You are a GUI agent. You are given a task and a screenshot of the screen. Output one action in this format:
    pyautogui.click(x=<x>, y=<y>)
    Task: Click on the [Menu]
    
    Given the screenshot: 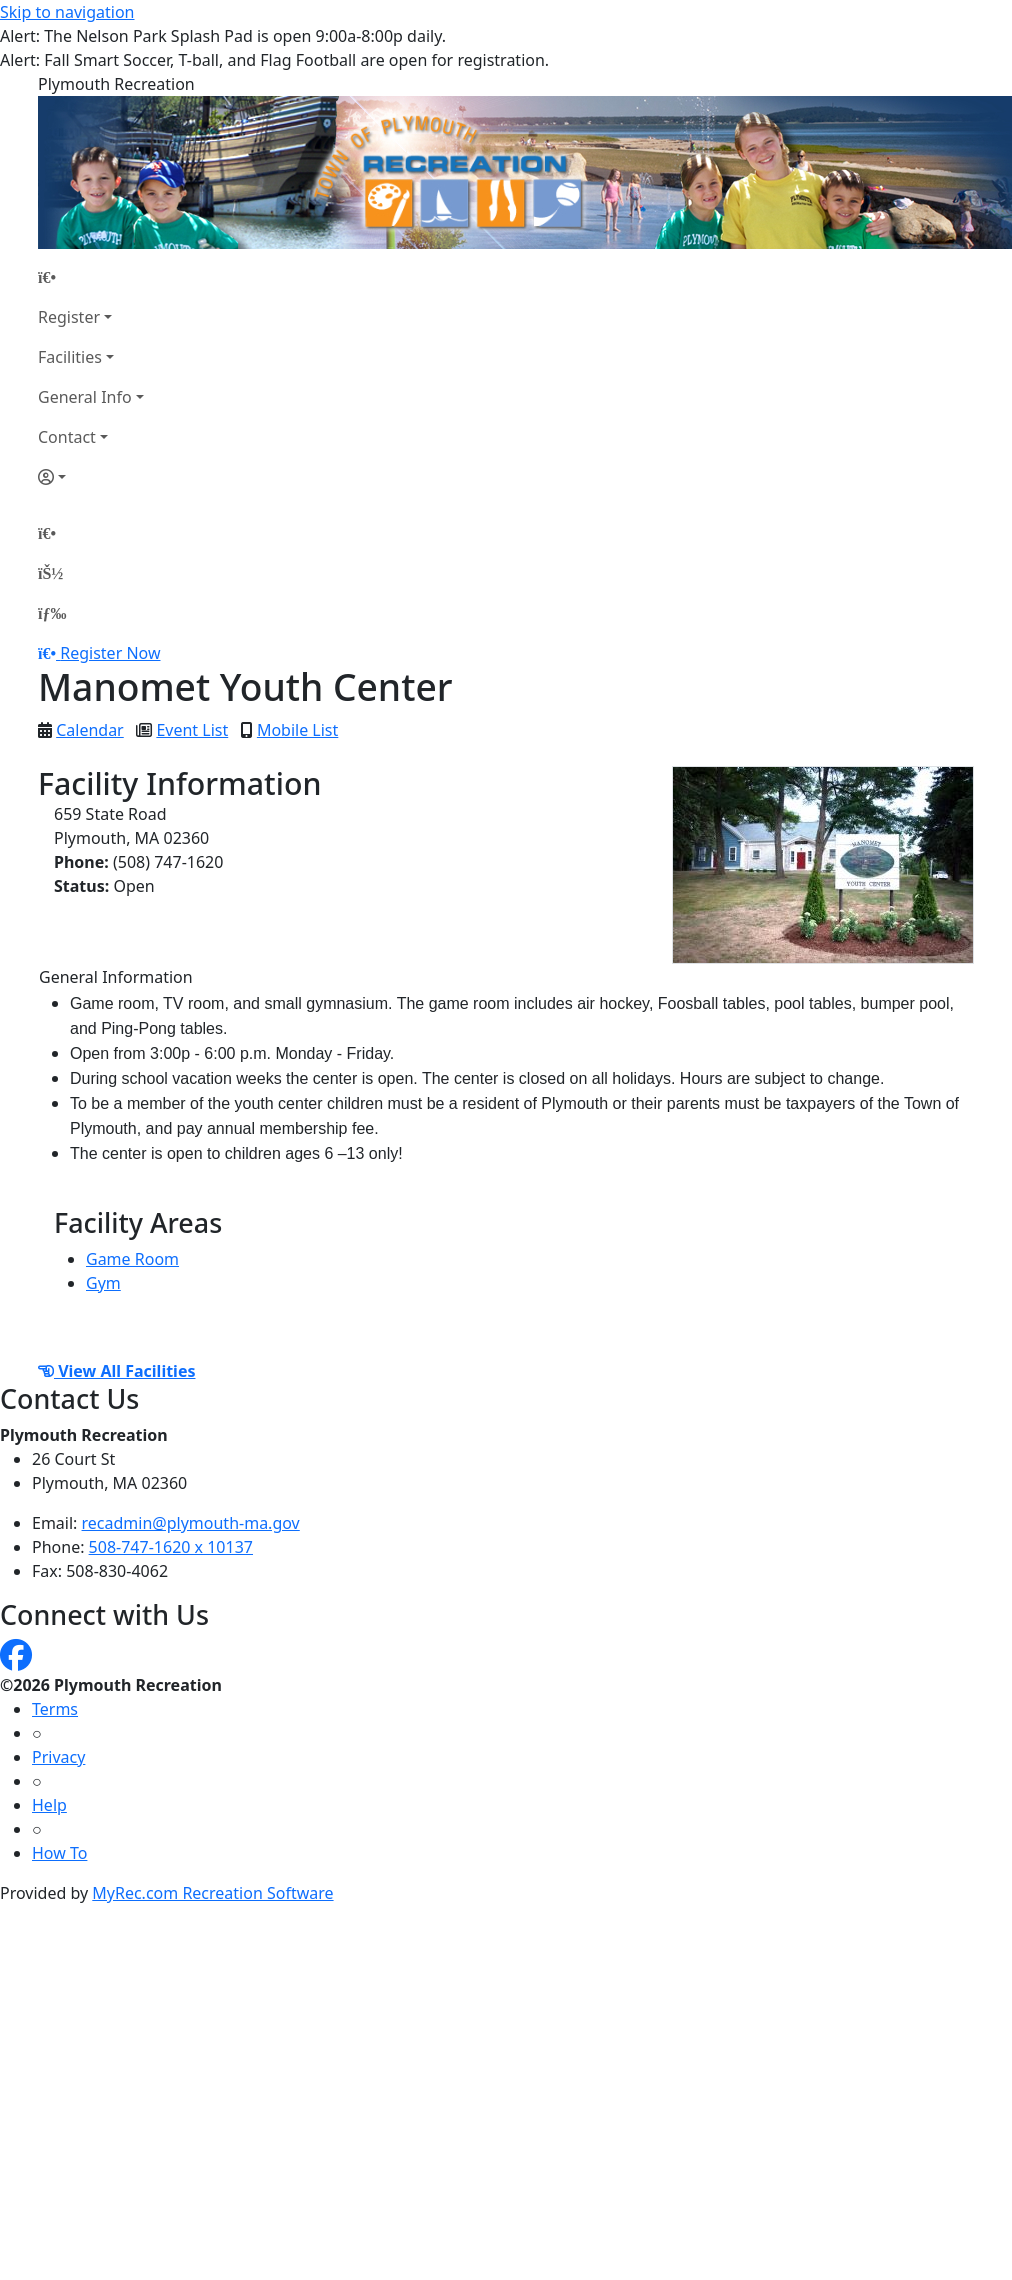 What is the action you would take?
    pyautogui.click(x=52, y=613)
    